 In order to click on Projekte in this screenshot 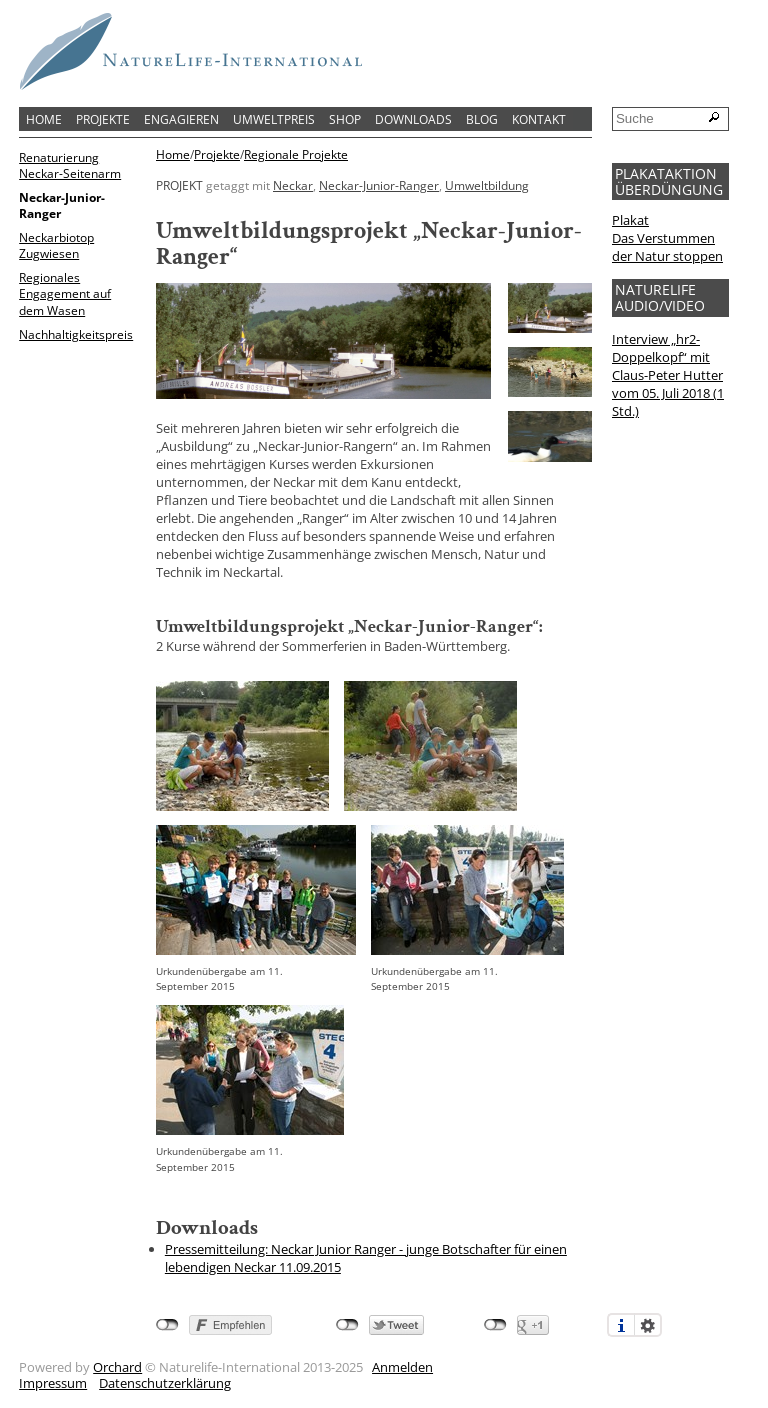, I will do `click(103, 119)`.